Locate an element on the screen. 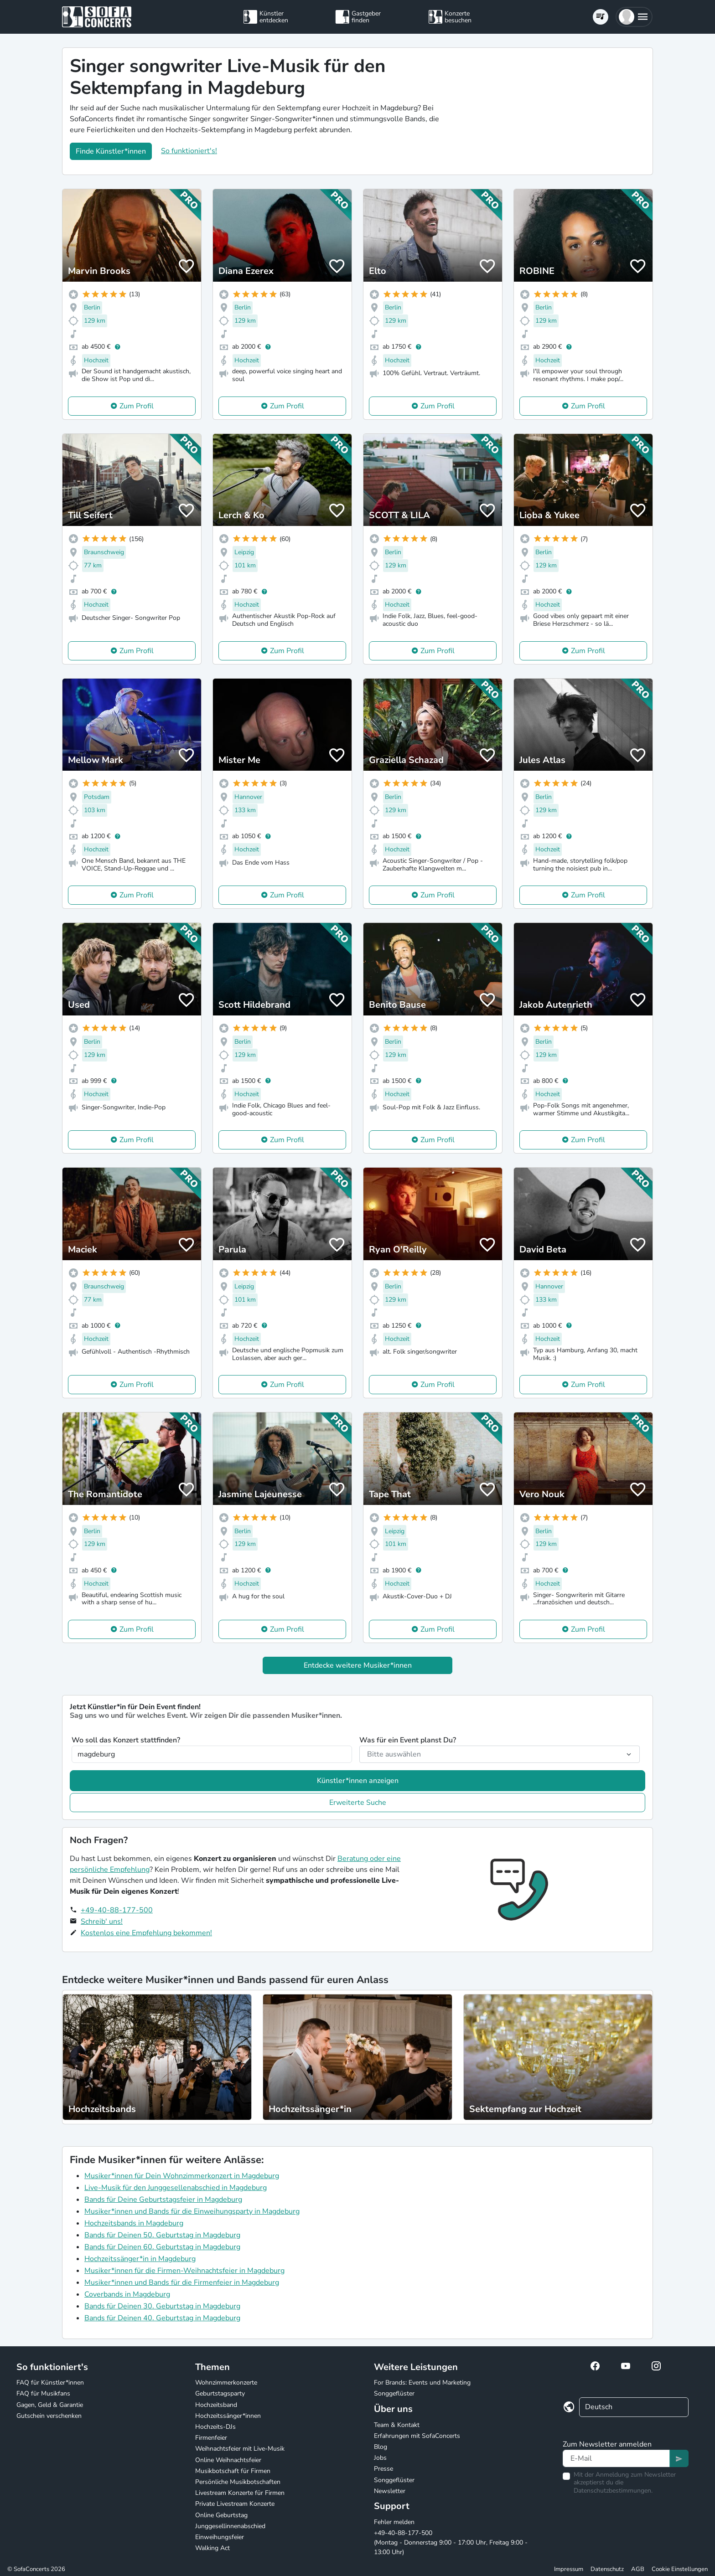 The width and height of the screenshot is (715, 2576). Zum Profil is located at coordinates (136, 406).